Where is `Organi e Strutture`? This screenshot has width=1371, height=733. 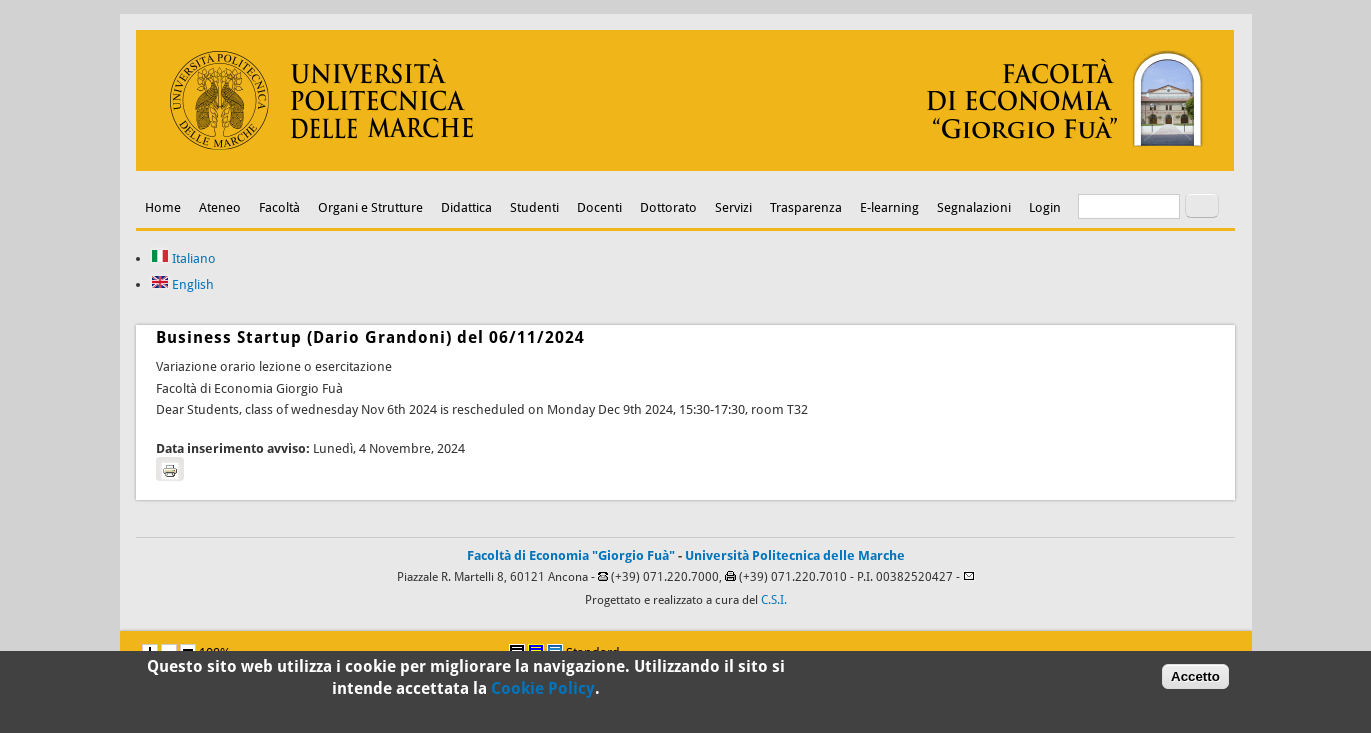 Organi e Strutture is located at coordinates (370, 207).